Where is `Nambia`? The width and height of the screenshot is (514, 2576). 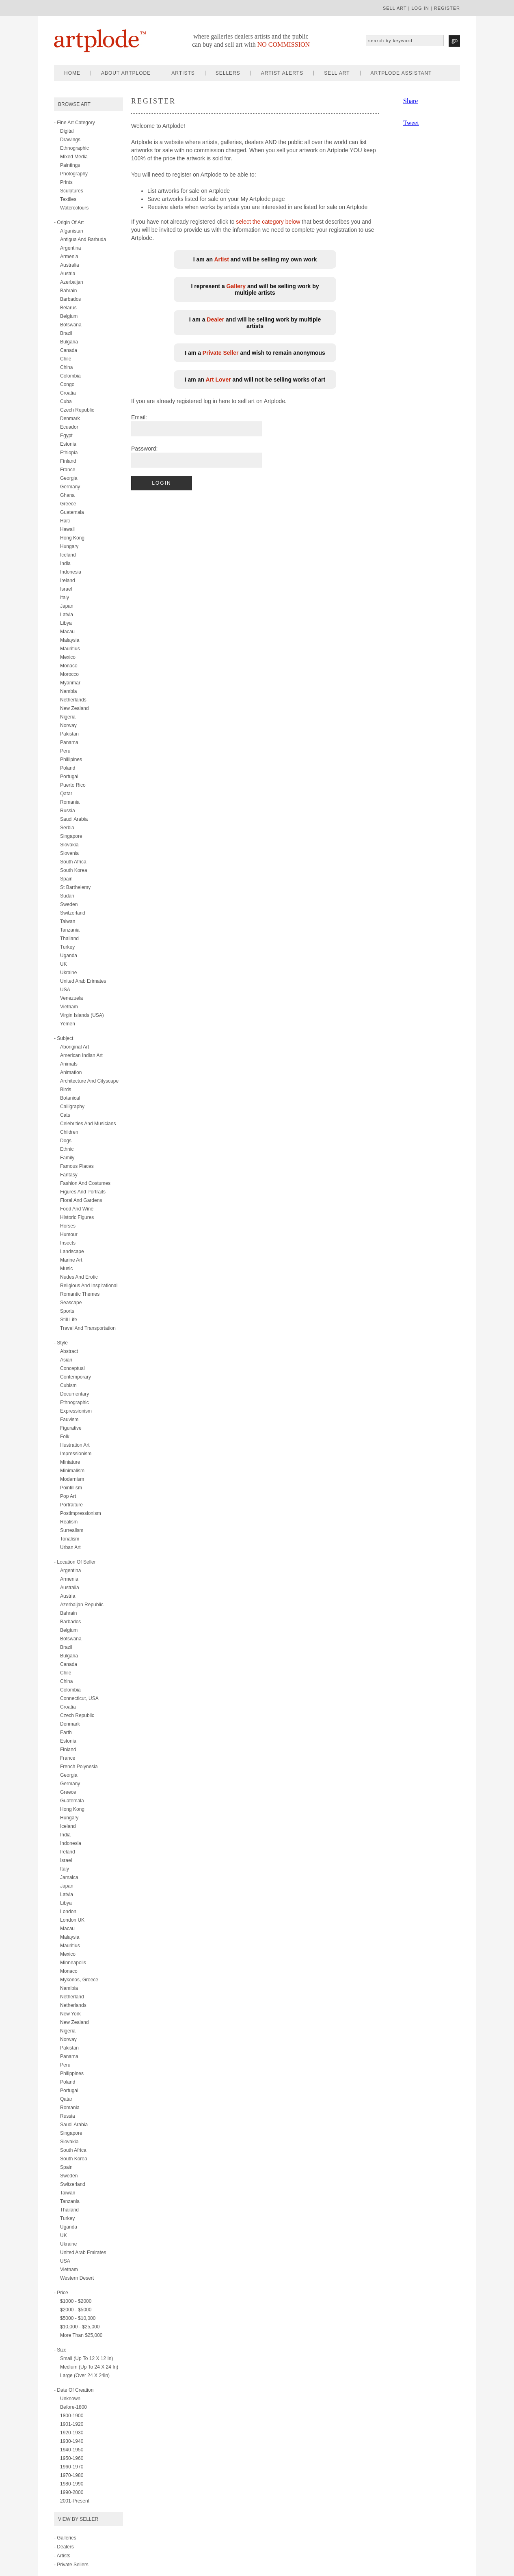
Nambia is located at coordinates (68, 691).